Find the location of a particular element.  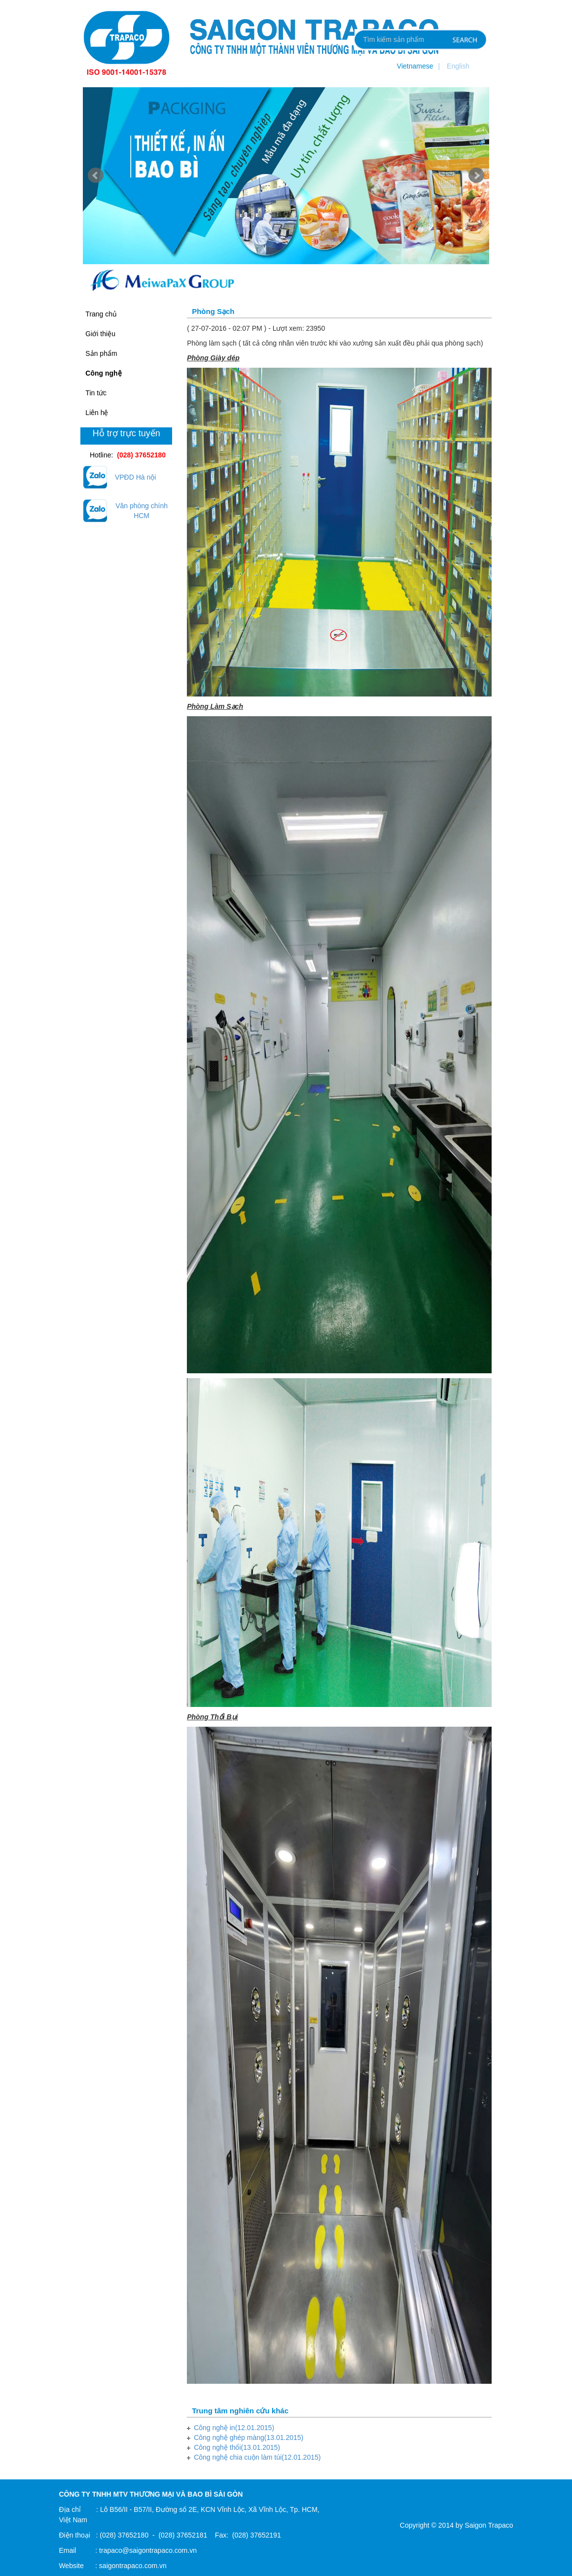

Next is located at coordinates (476, 175).